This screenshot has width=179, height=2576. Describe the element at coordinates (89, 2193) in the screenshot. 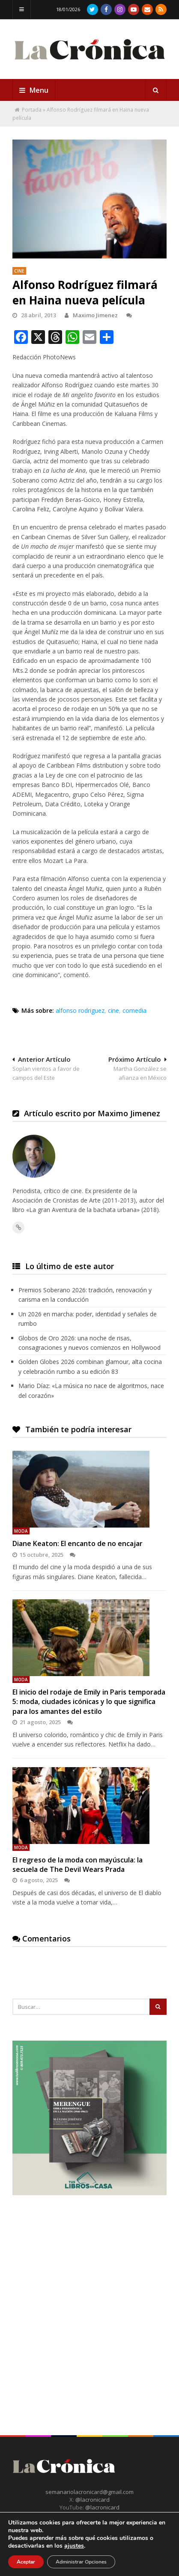

I see `[Merengue Obra Periodistica en la nacion 1940-1965 Maximo Jimenez Tus Libros en Casa]` at that location.